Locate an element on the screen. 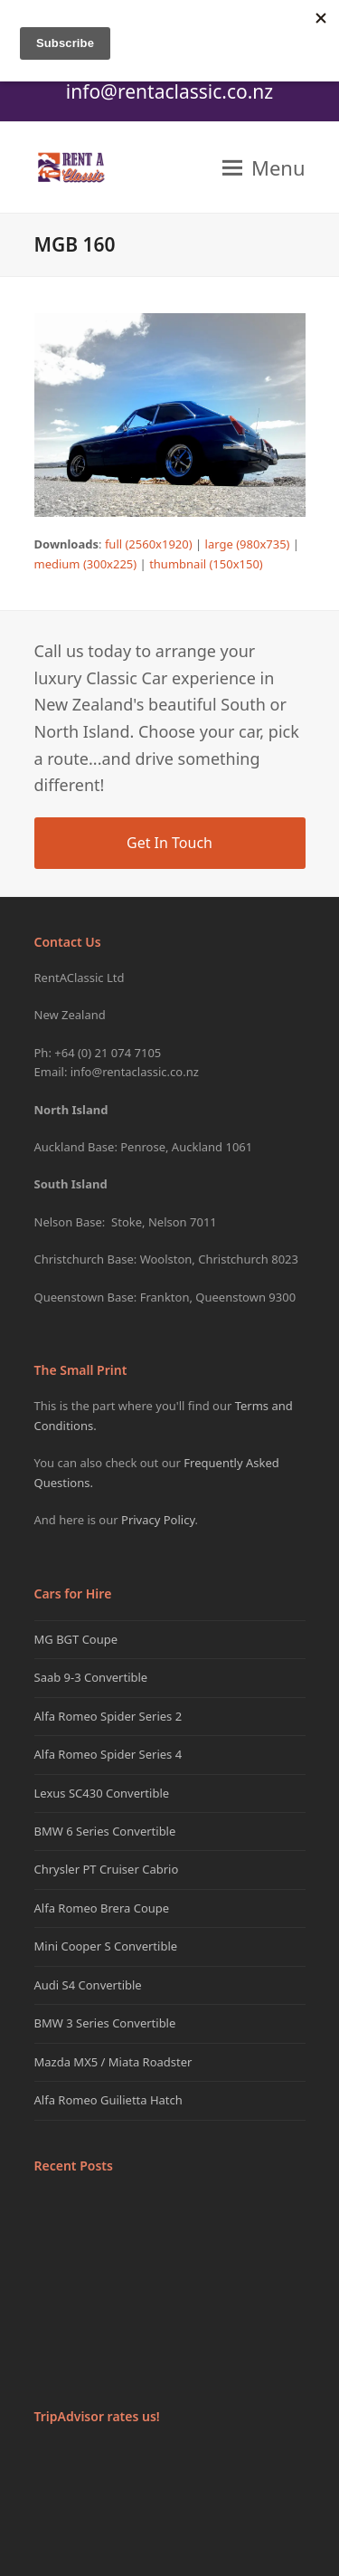  thumbnail (150x150) is located at coordinates (206, 564).